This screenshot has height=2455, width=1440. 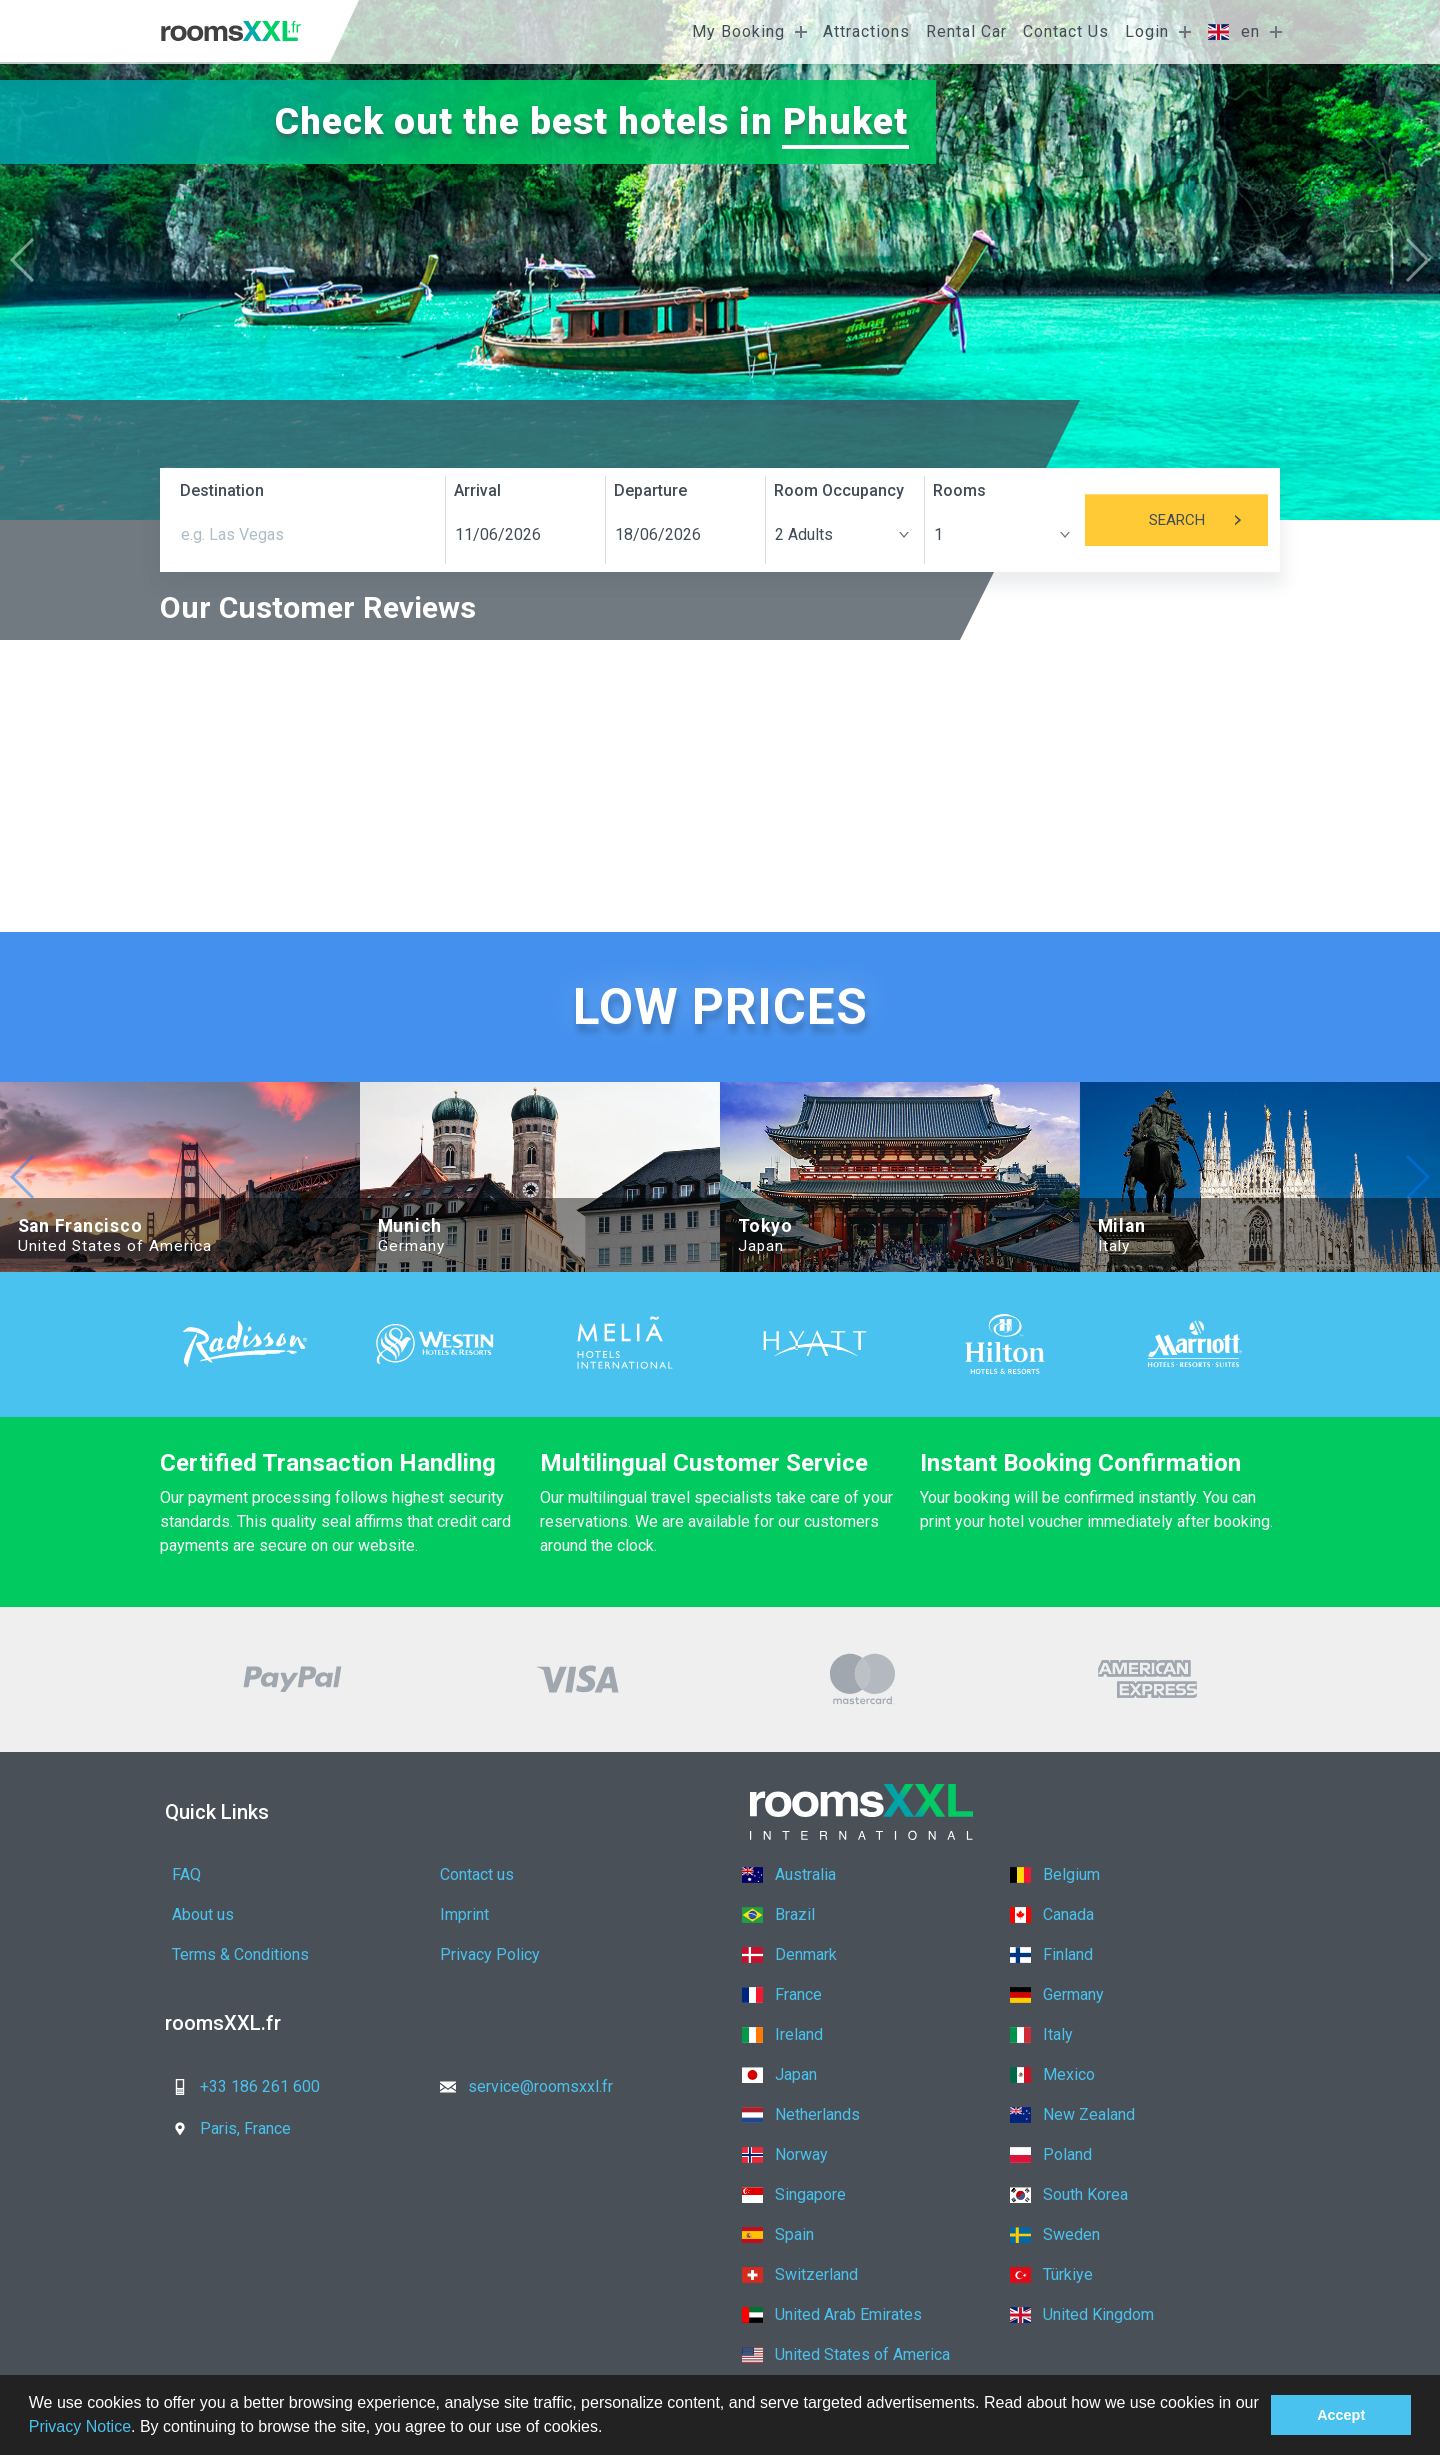 What do you see at coordinates (839, 490) in the screenshot?
I see `Room Occupancy` at bounding box center [839, 490].